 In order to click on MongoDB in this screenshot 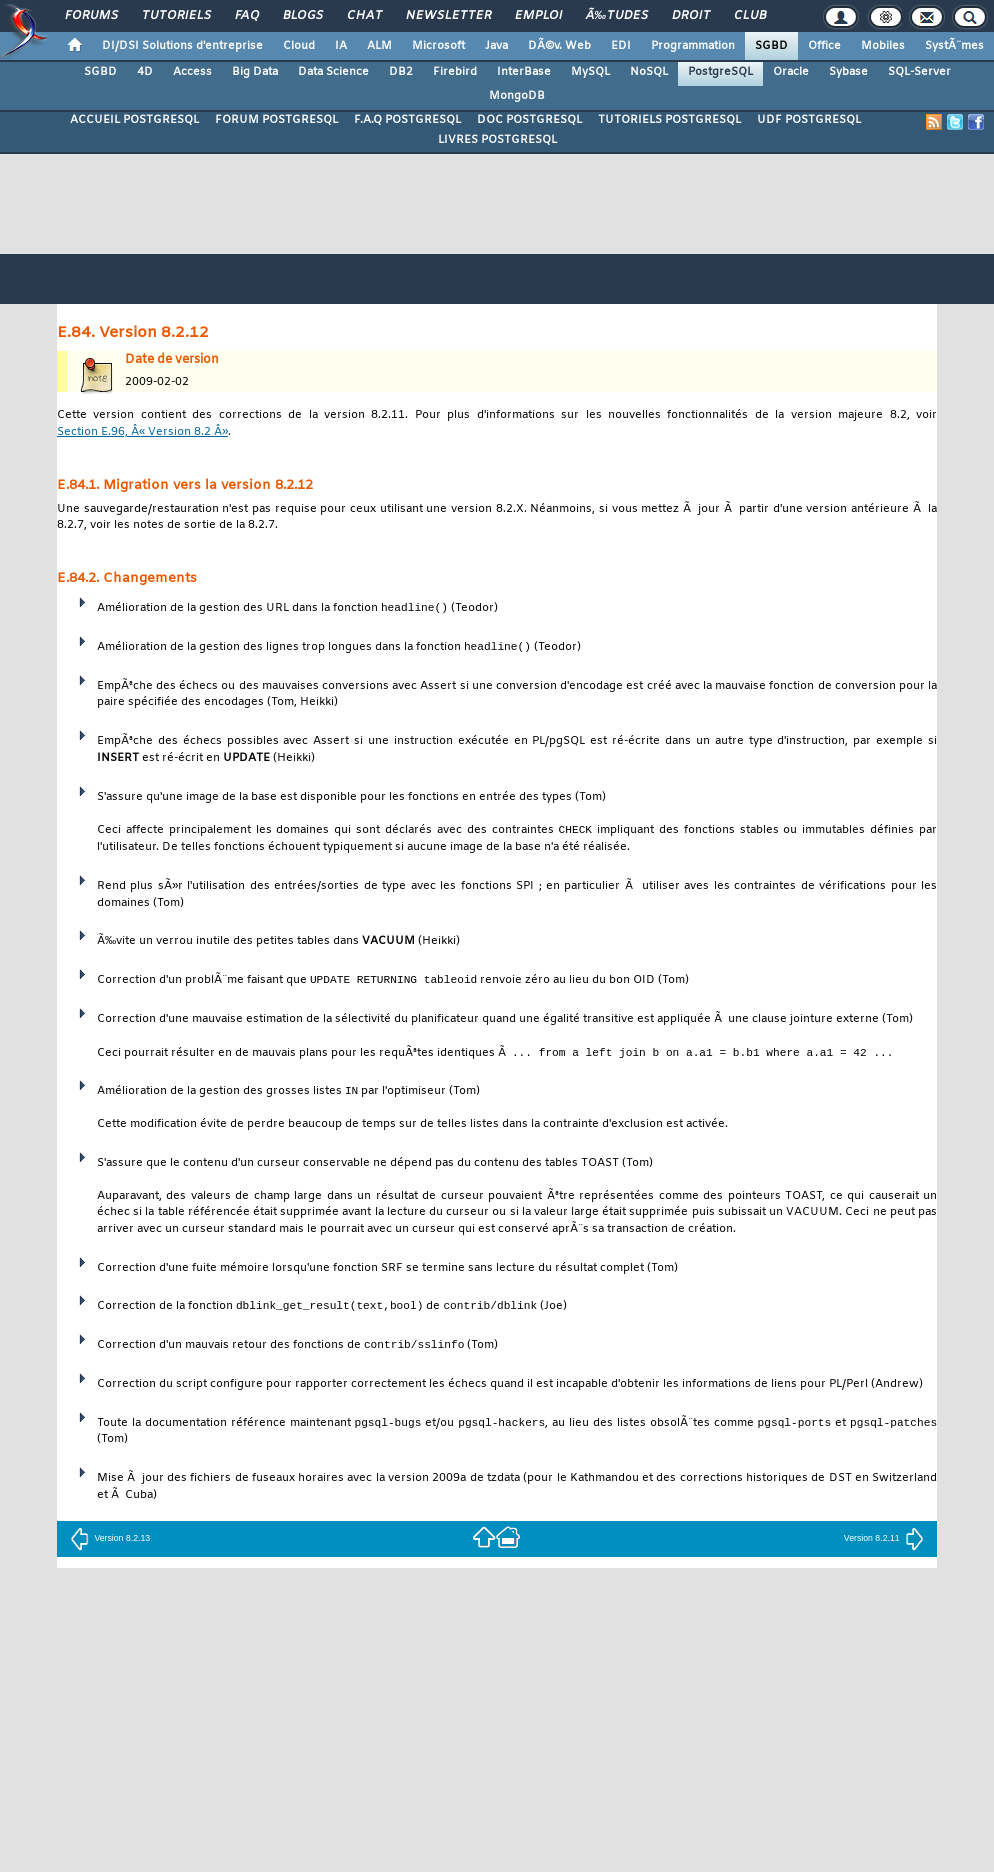, I will do `click(517, 96)`.